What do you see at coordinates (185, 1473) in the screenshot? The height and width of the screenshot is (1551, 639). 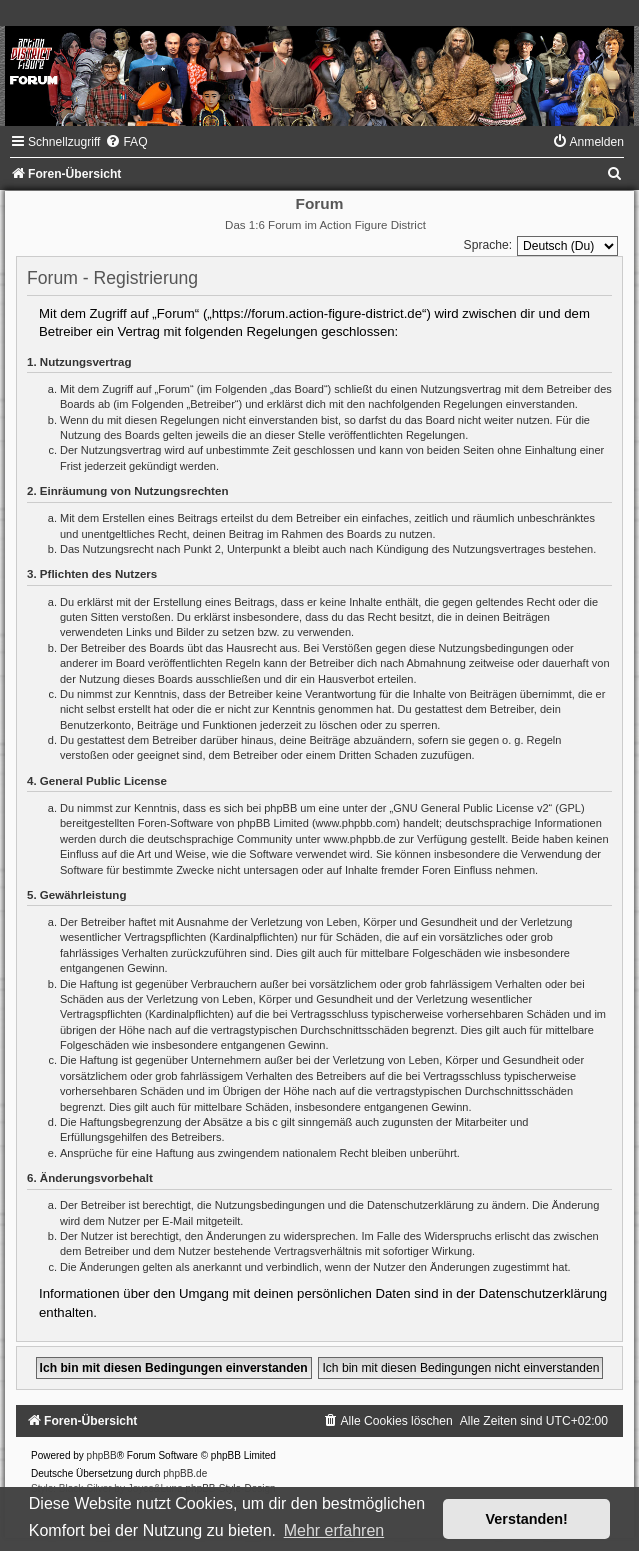 I see `phpBB.de` at bounding box center [185, 1473].